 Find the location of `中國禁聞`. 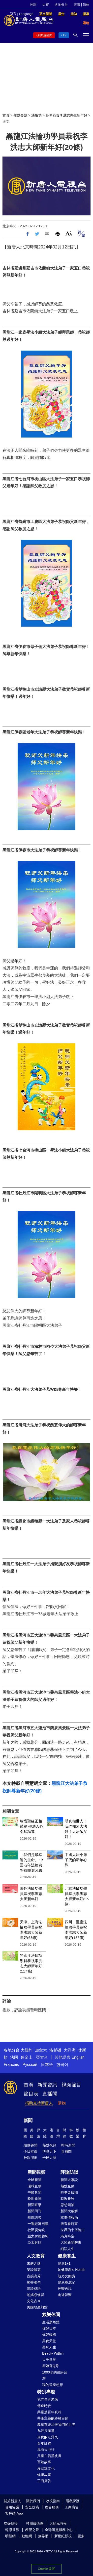

中國禁聞 is located at coordinates (34, 2192).